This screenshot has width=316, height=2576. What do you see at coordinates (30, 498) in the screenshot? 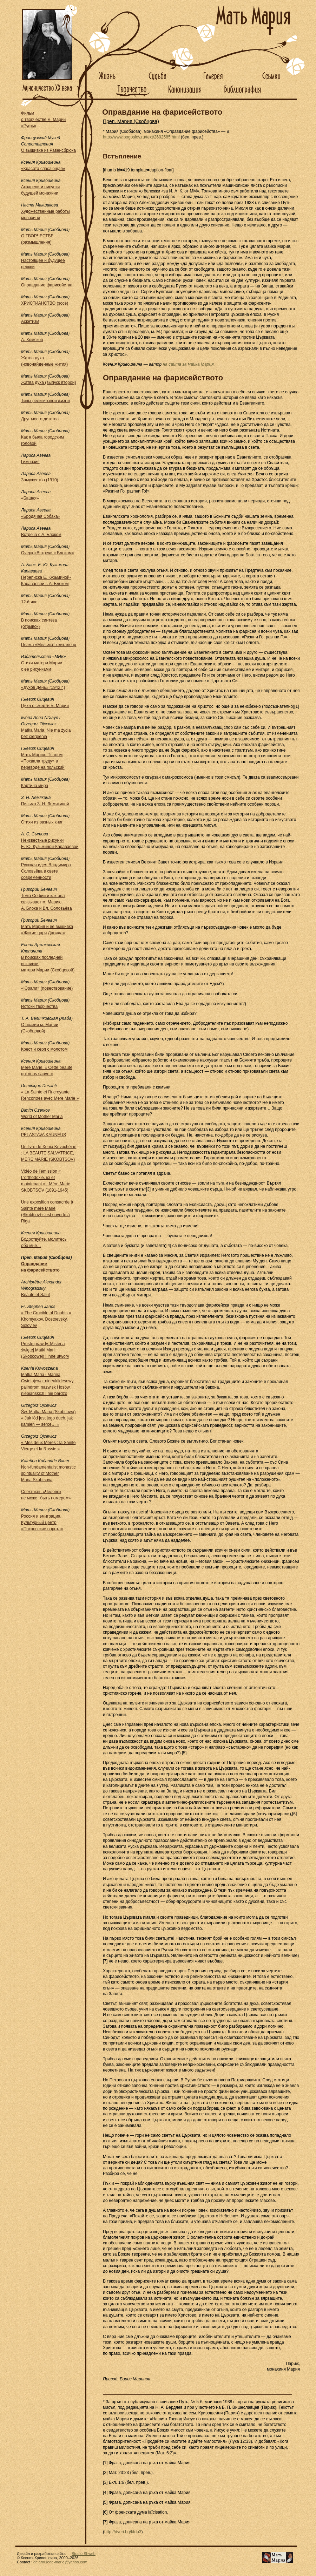
I see `«Башня»` at bounding box center [30, 498].